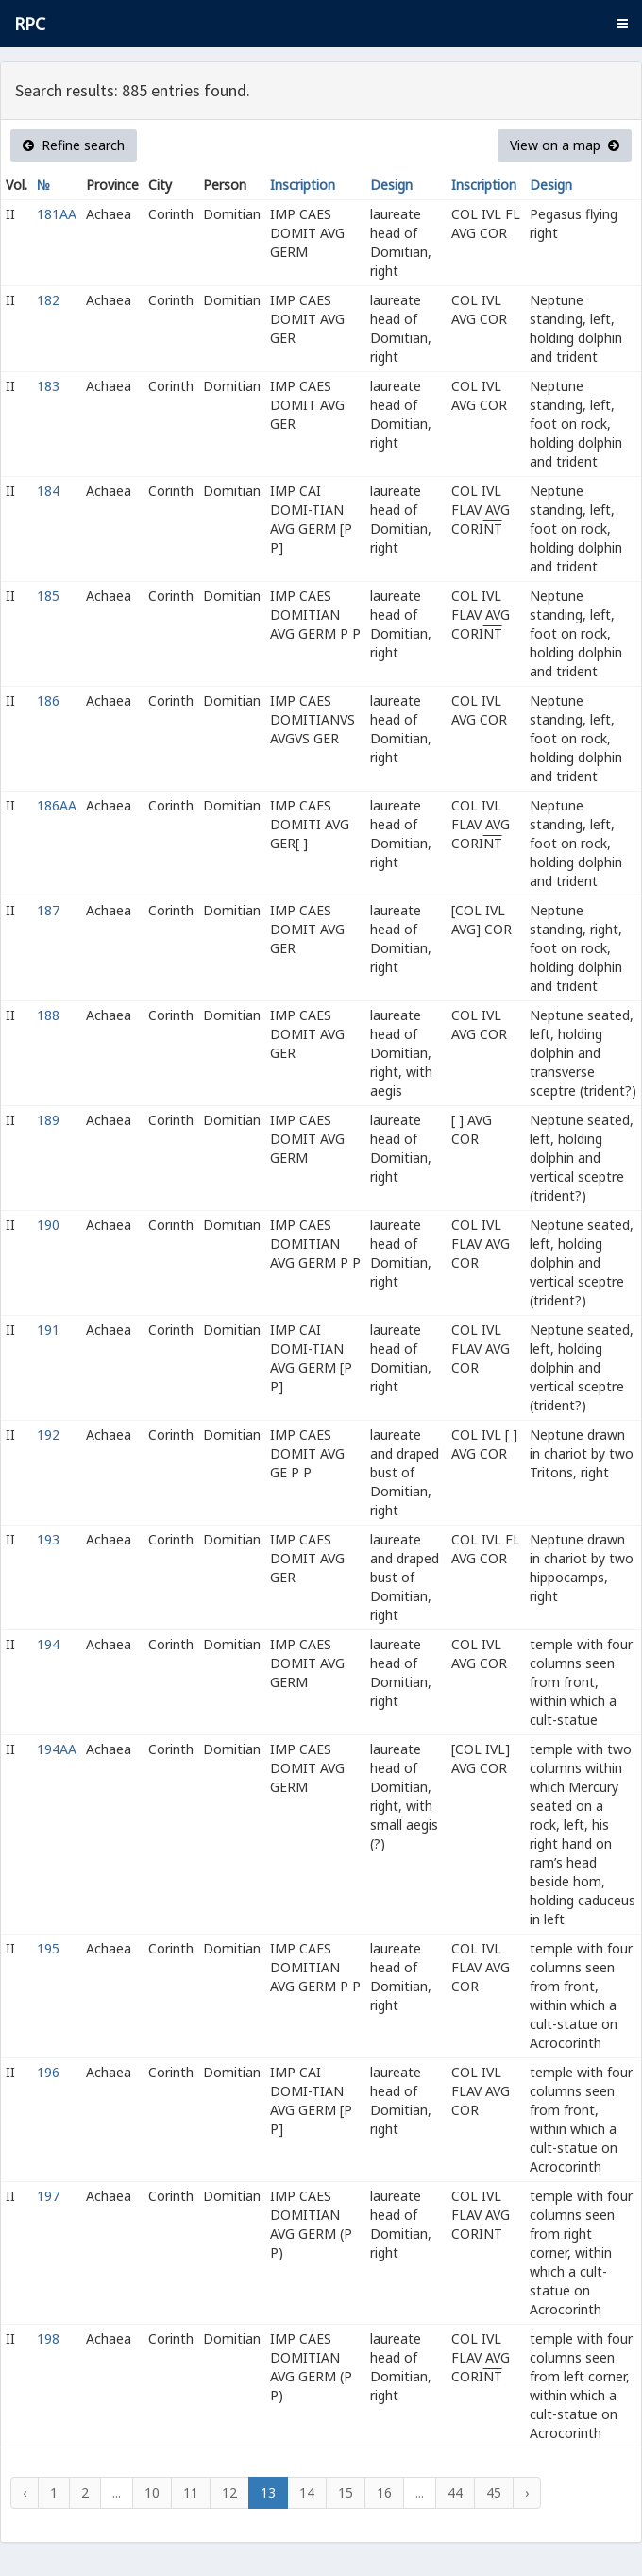 This screenshot has width=642, height=2576. Describe the element at coordinates (48, 1330) in the screenshot. I see `191` at that location.